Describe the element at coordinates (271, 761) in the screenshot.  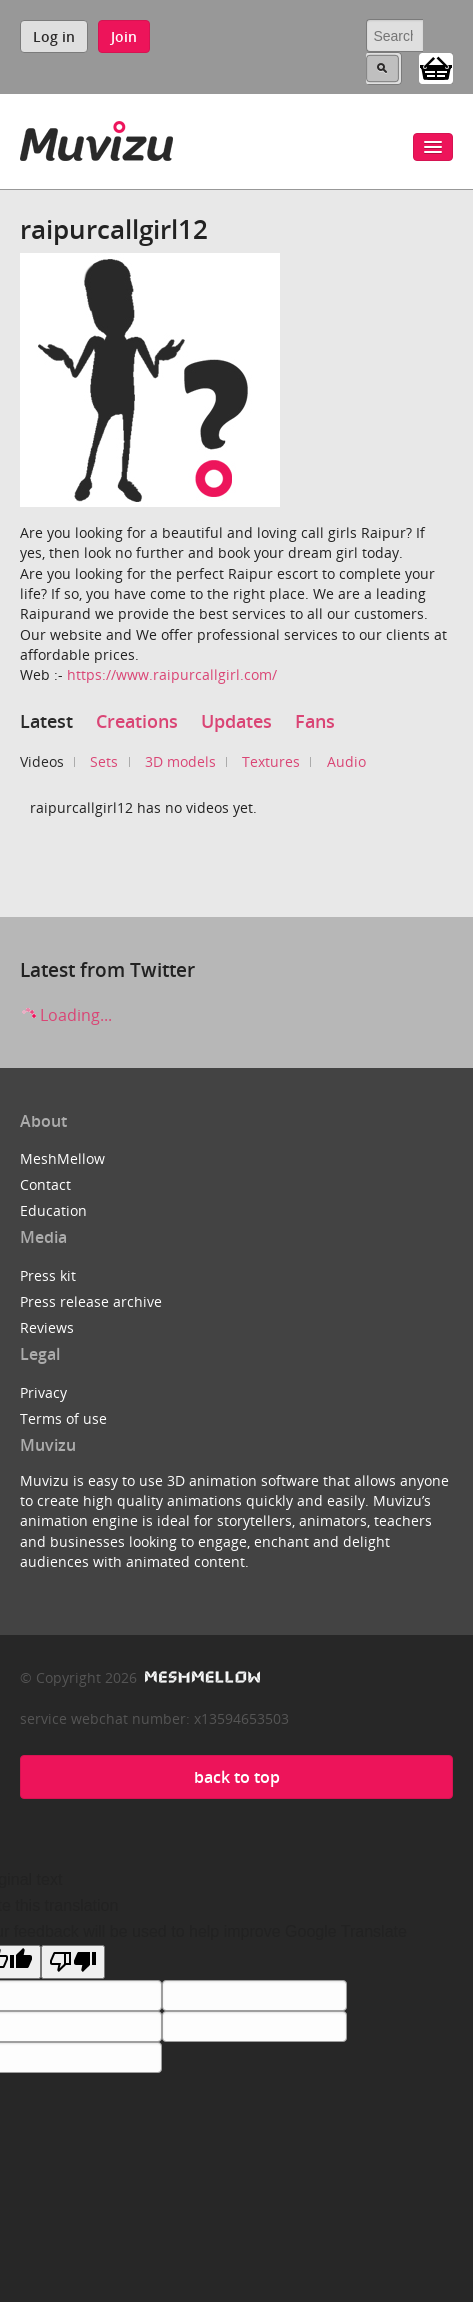
I see `Textures` at that location.